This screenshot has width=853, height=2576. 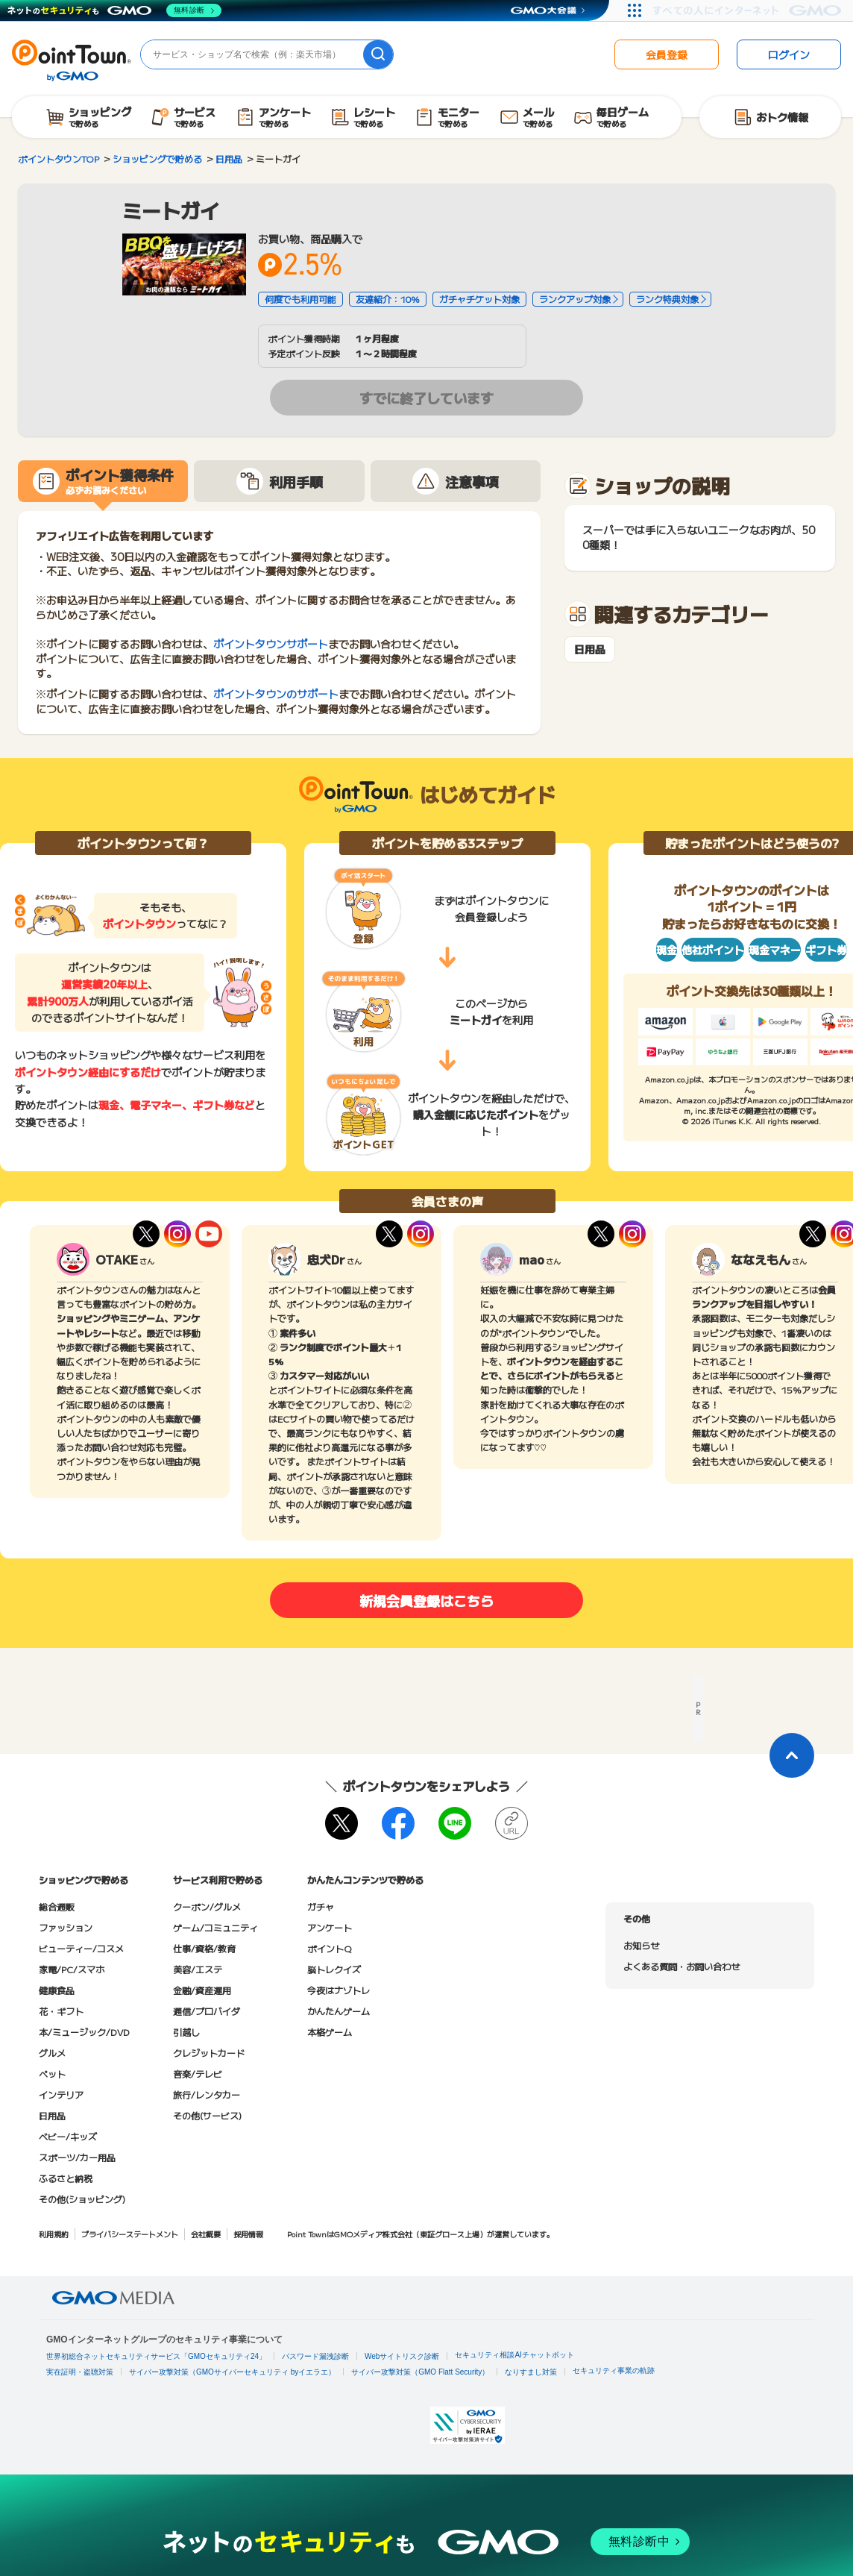 What do you see at coordinates (232, 2372) in the screenshot?
I see `サイバー攻撃対策（GMOサイバーセキュリティ byイエラエ）` at bounding box center [232, 2372].